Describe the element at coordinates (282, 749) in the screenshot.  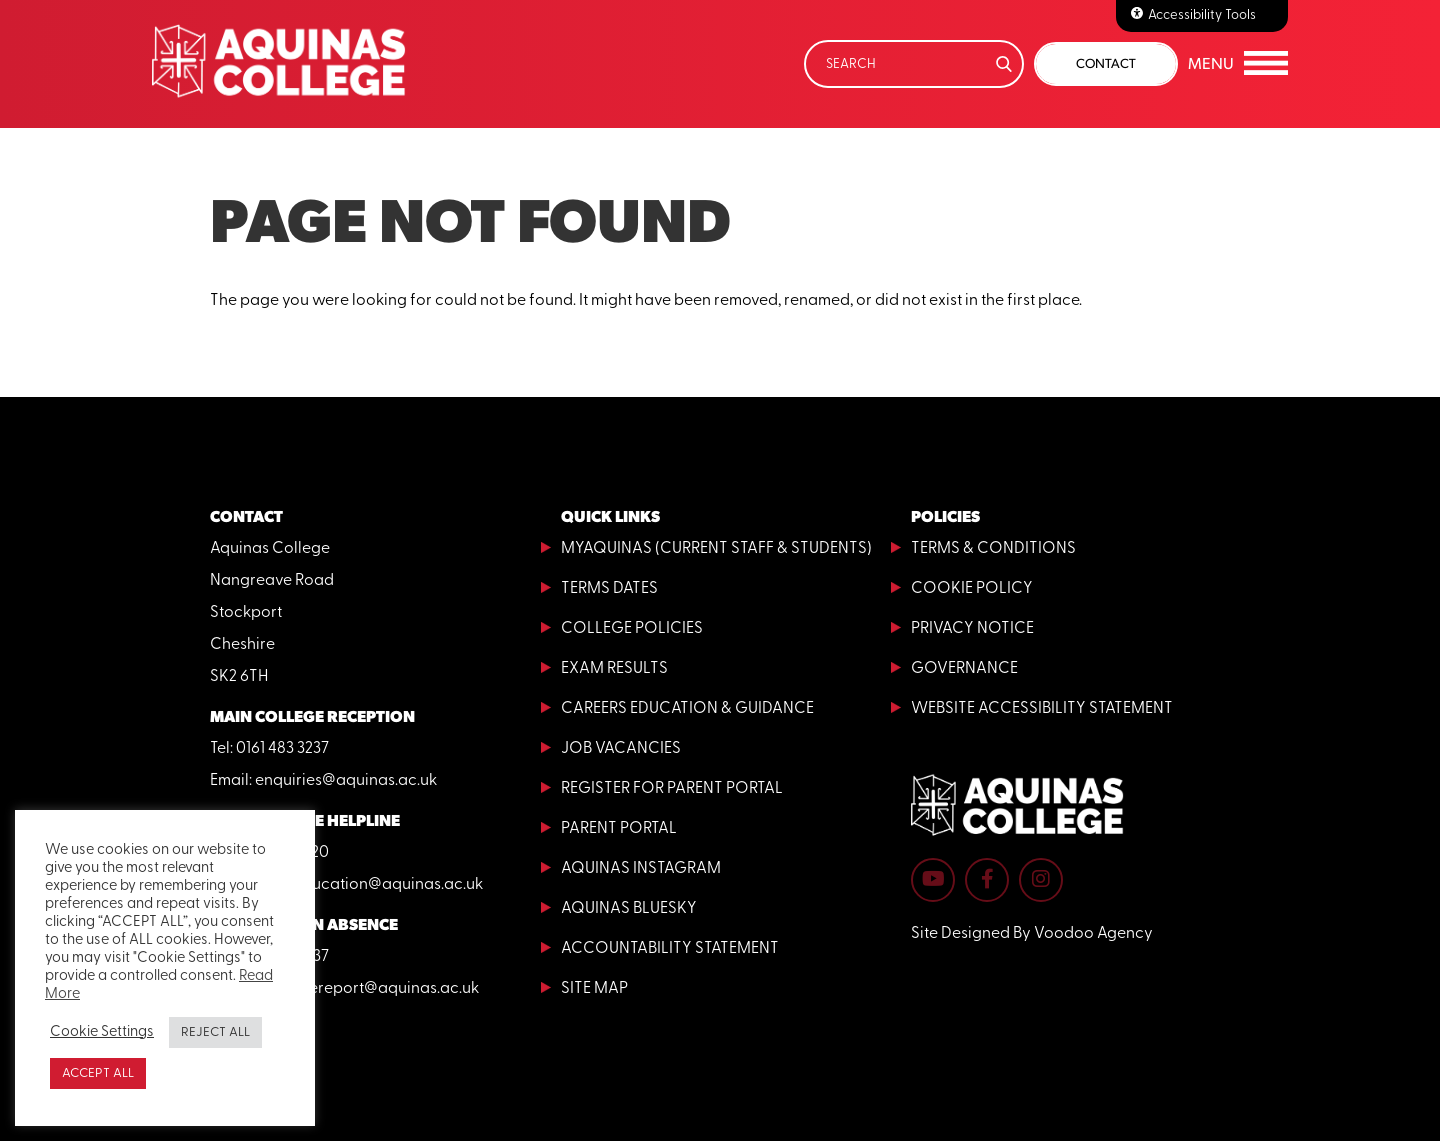
I see `0161 483 3237` at that location.